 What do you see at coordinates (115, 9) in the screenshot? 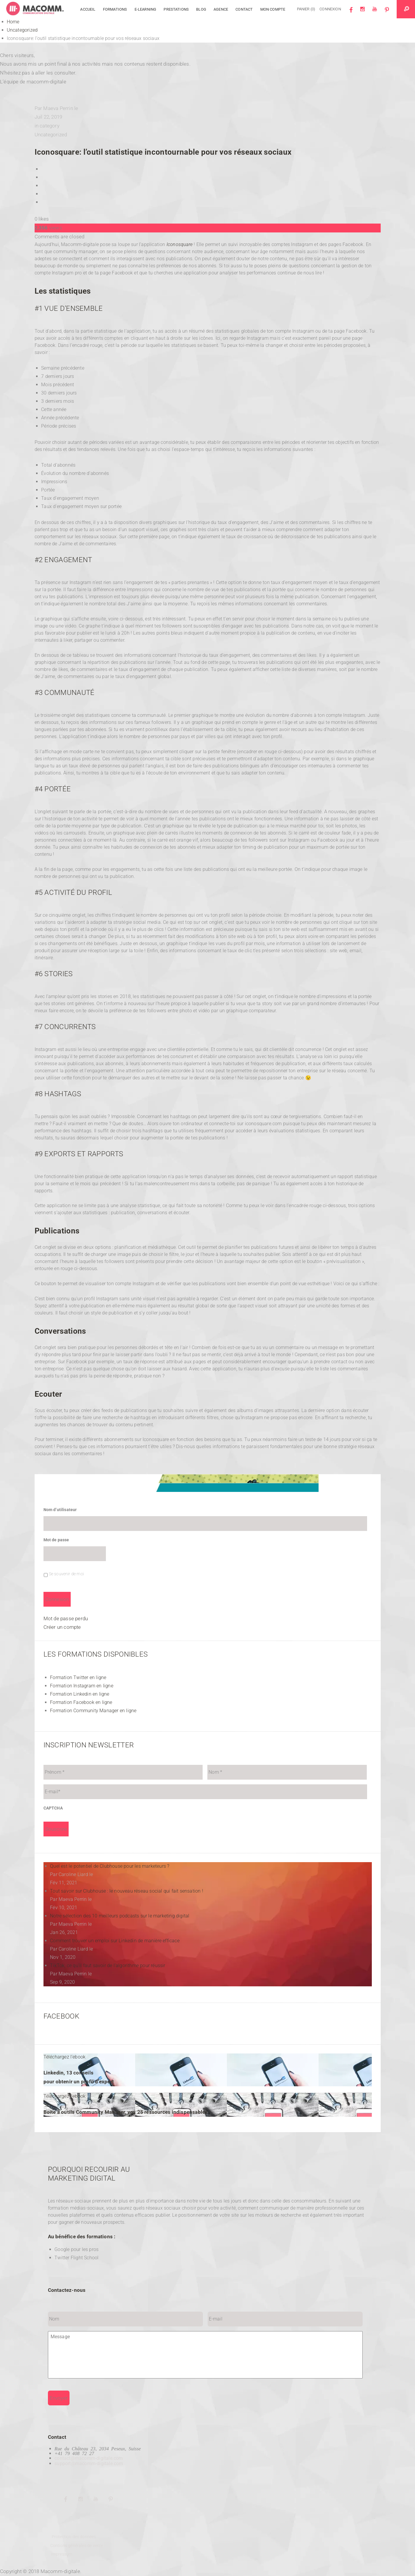
I see `Formations` at bounding box center [115, 9].